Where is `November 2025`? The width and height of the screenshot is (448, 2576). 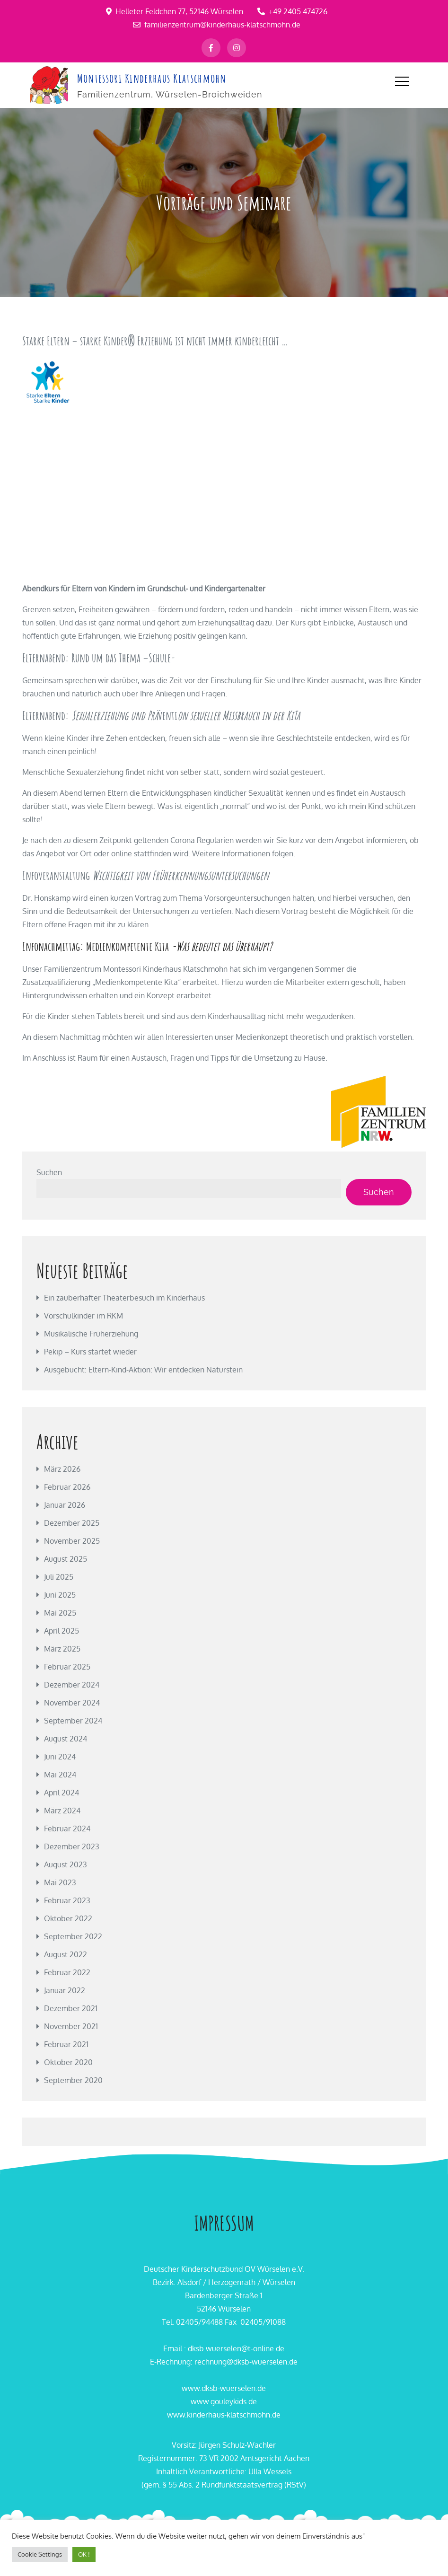
November 2025 is located at coordinates (72, 1540).